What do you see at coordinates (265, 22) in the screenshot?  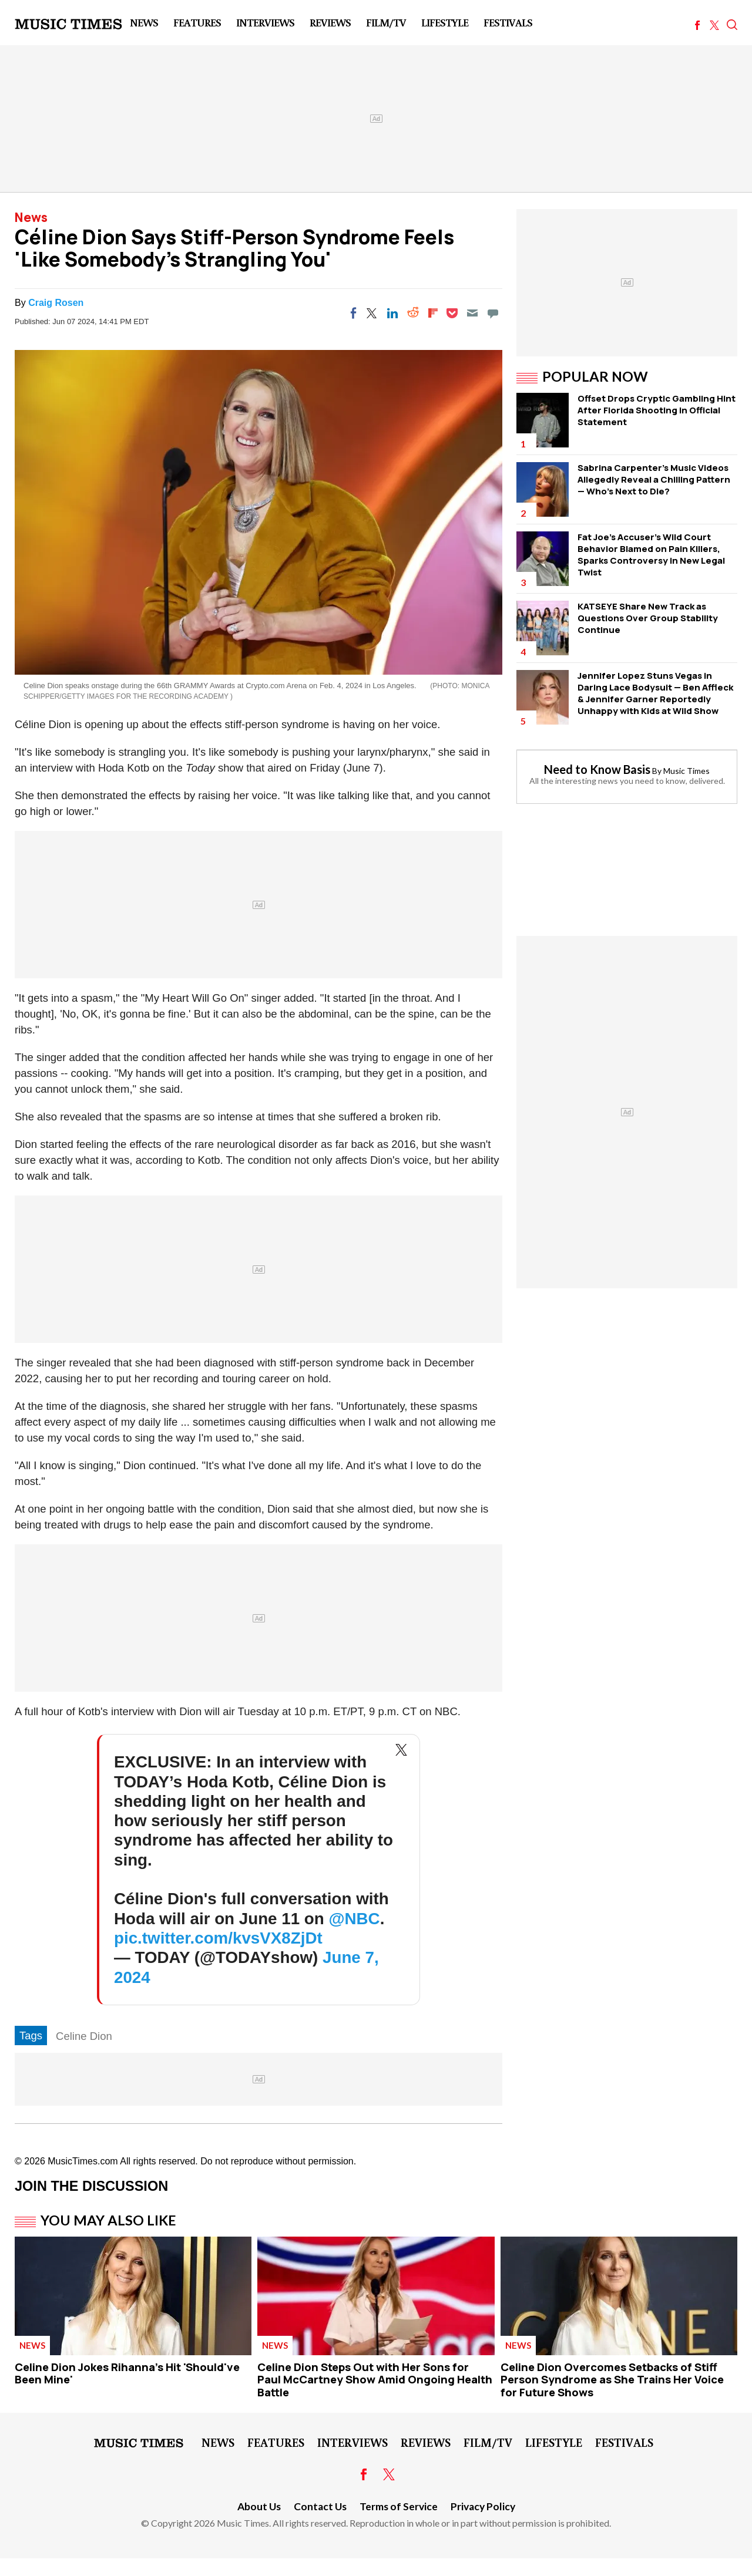 I see `Interviews` at bounding box center [265, 22].